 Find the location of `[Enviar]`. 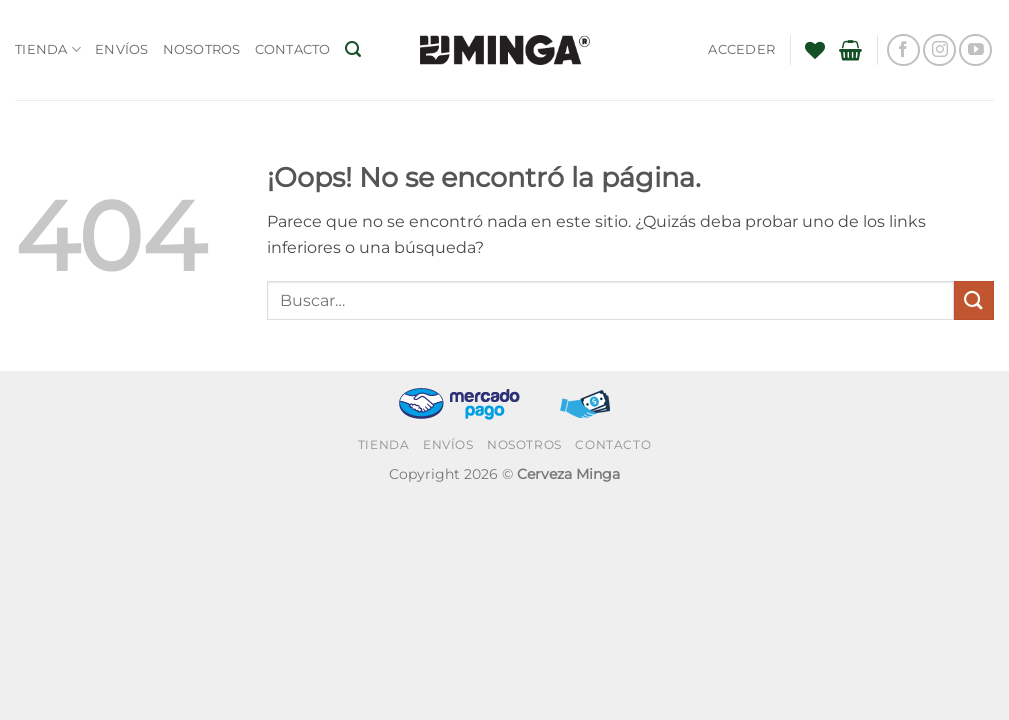

[Enviar] is located at coordinates (974, 300).